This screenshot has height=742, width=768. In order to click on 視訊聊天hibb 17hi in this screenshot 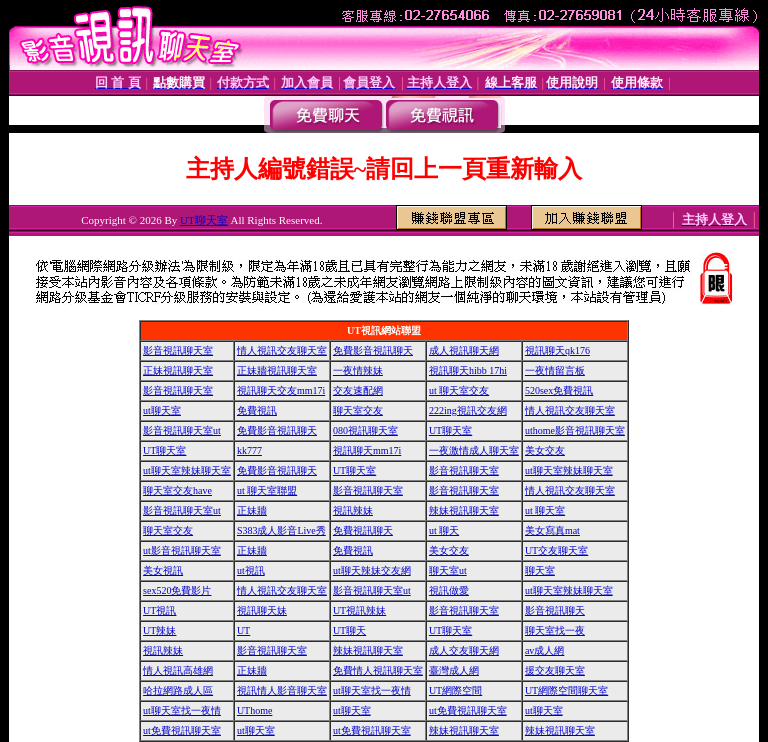, I will do `click(468, 370)`.